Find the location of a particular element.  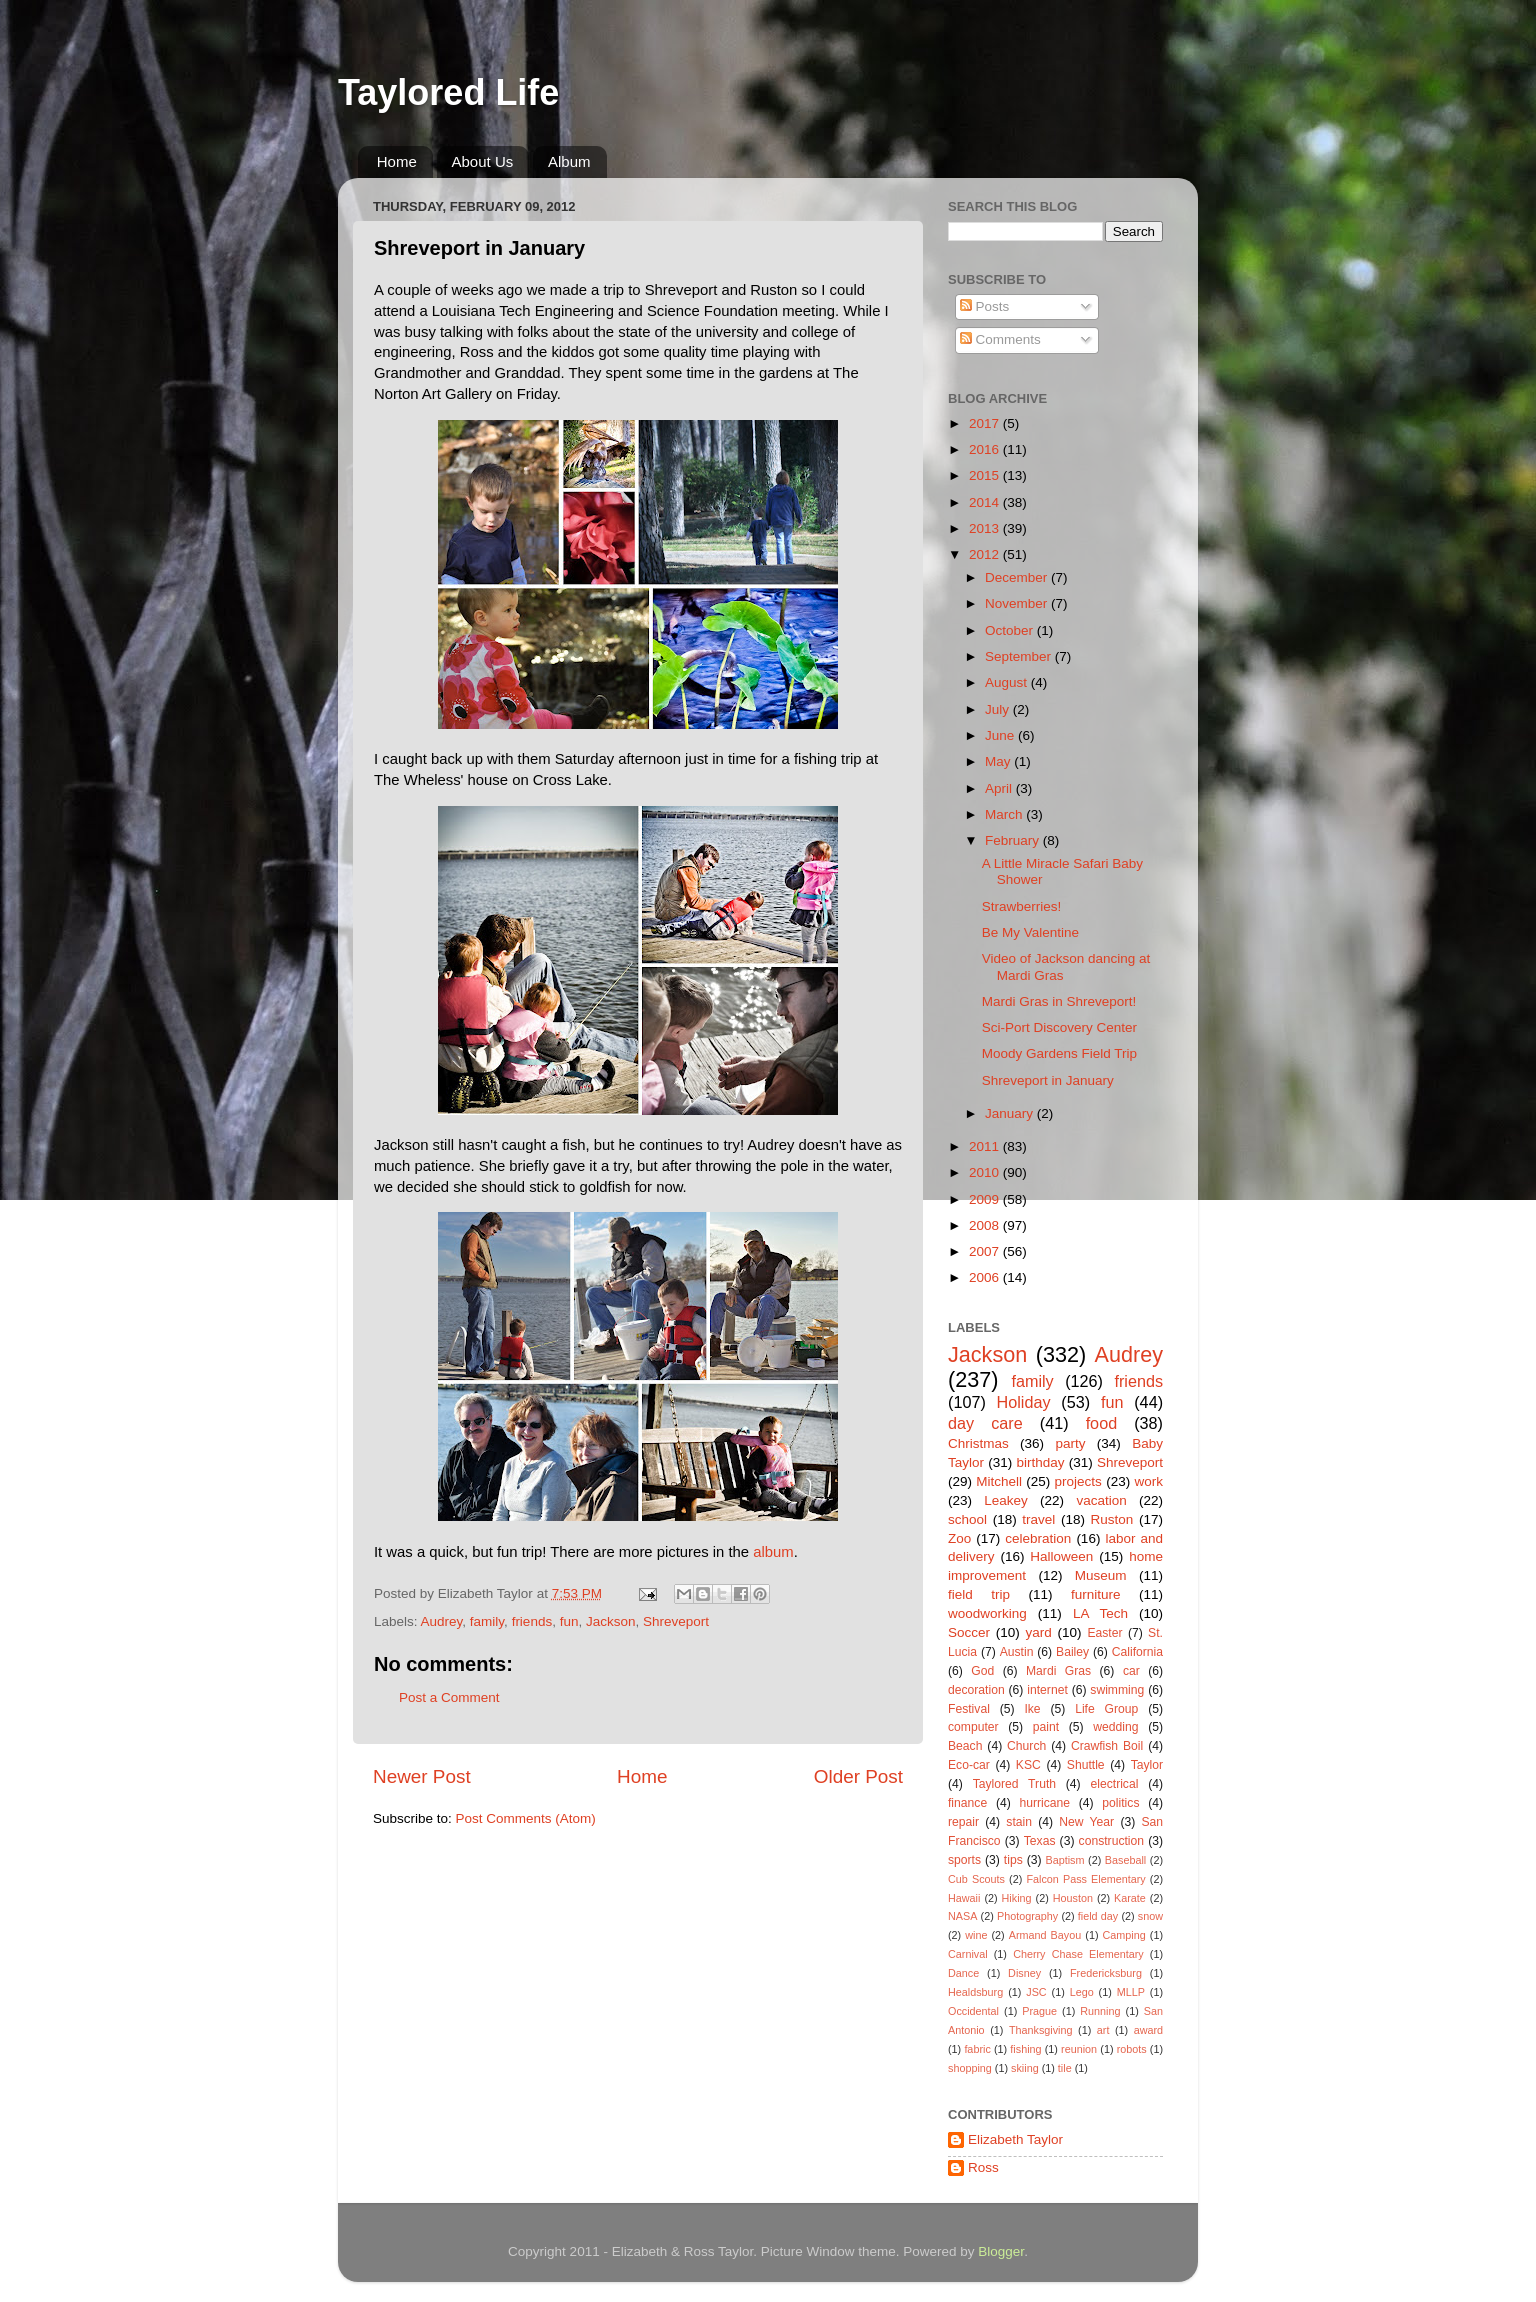

NASA is located at coordinates (962, 1916).